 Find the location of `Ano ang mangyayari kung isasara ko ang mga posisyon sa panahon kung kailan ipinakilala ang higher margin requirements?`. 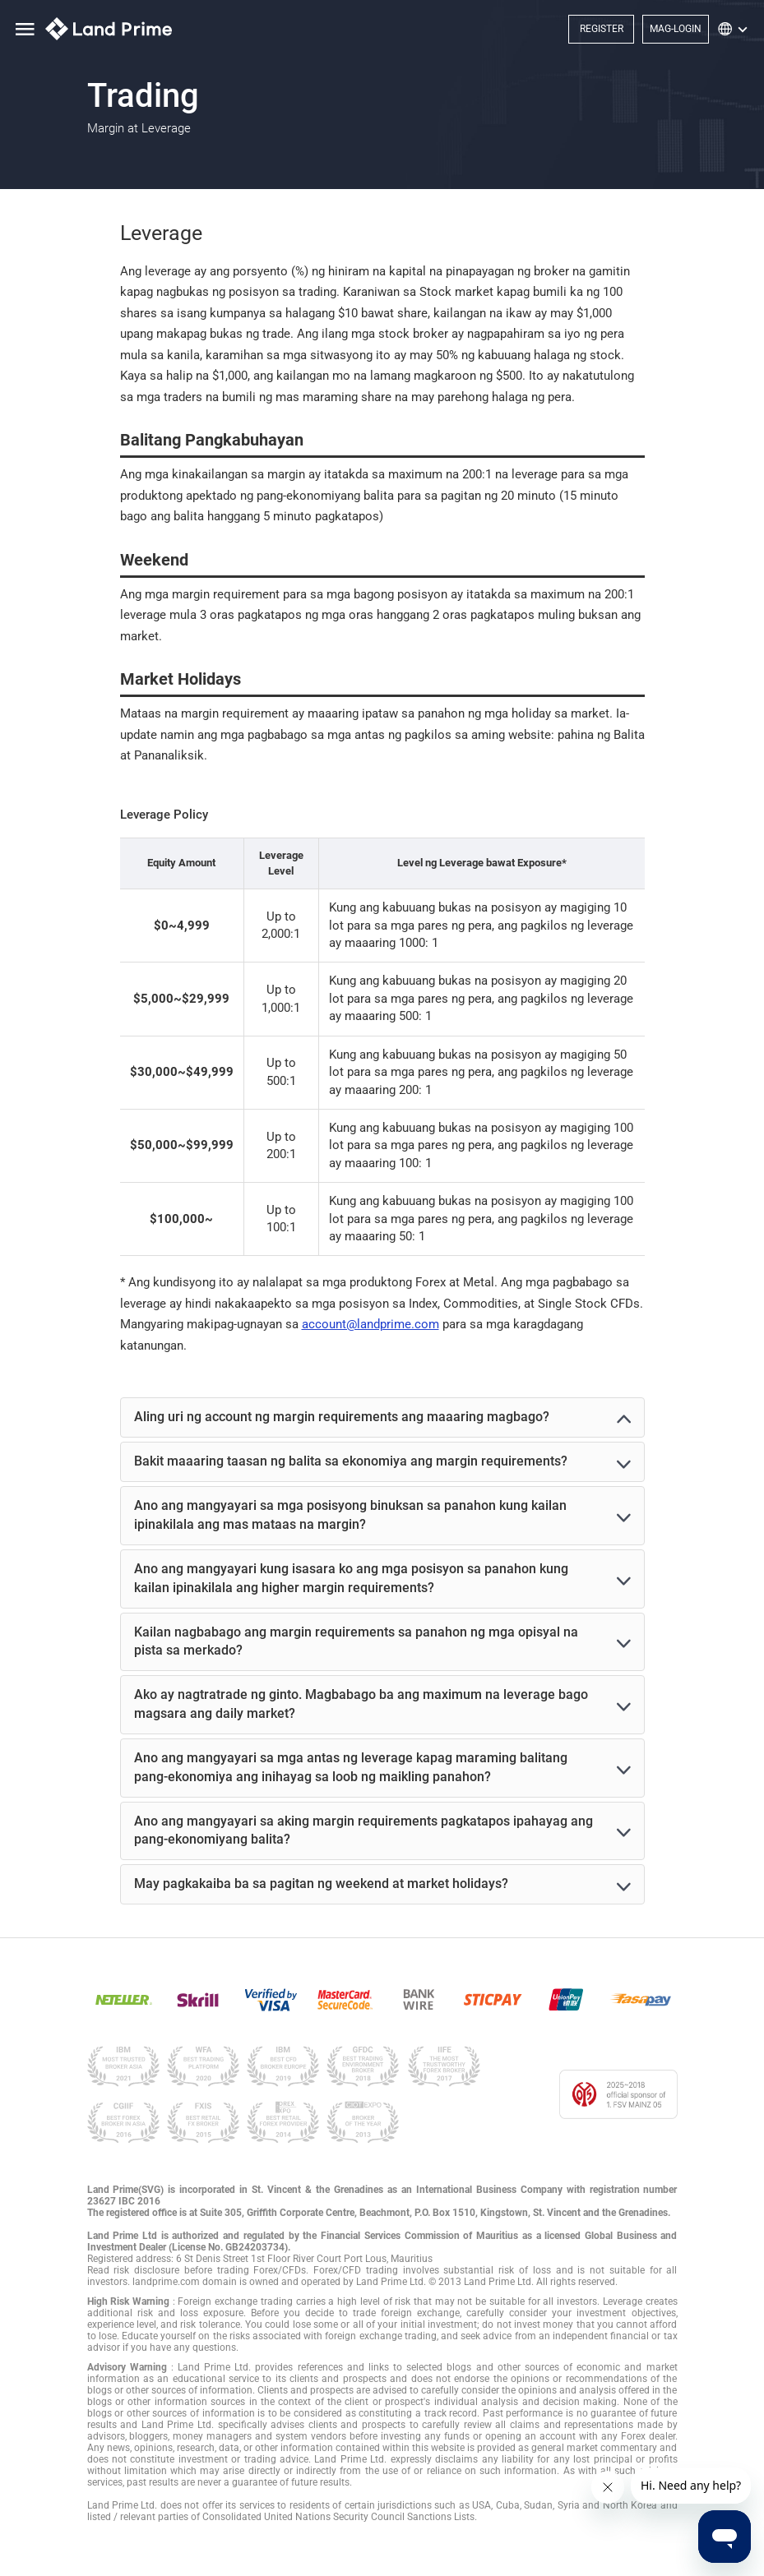

Ano ang mangyayari kung isasara ko ang mga posisyon sa panahon kung kailan ipinakilala ang higher margin requirements? is located at coordinates (351, 1578).